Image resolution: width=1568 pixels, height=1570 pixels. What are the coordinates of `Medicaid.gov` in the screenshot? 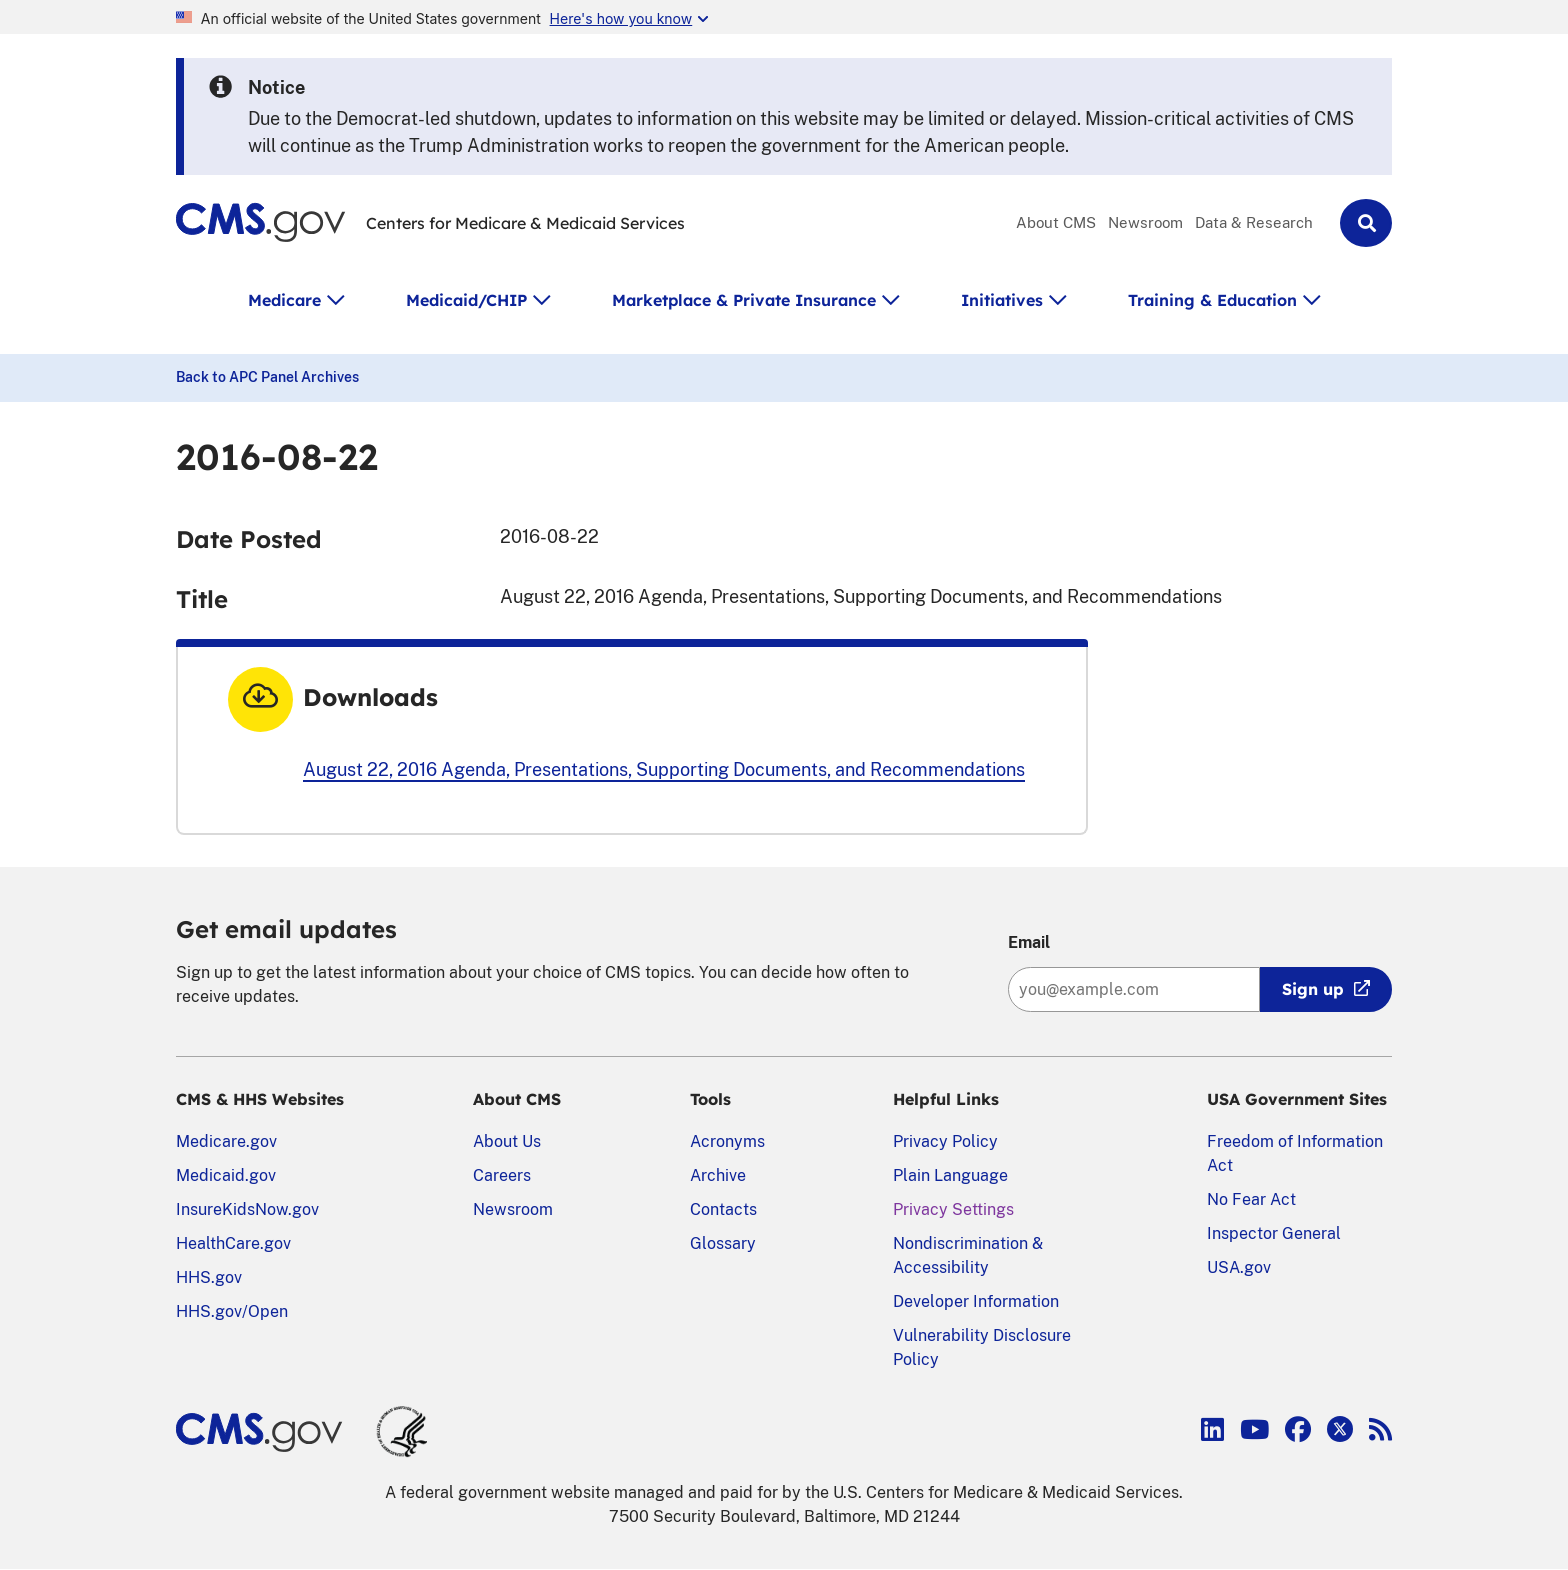 It's located at (226, 1175).